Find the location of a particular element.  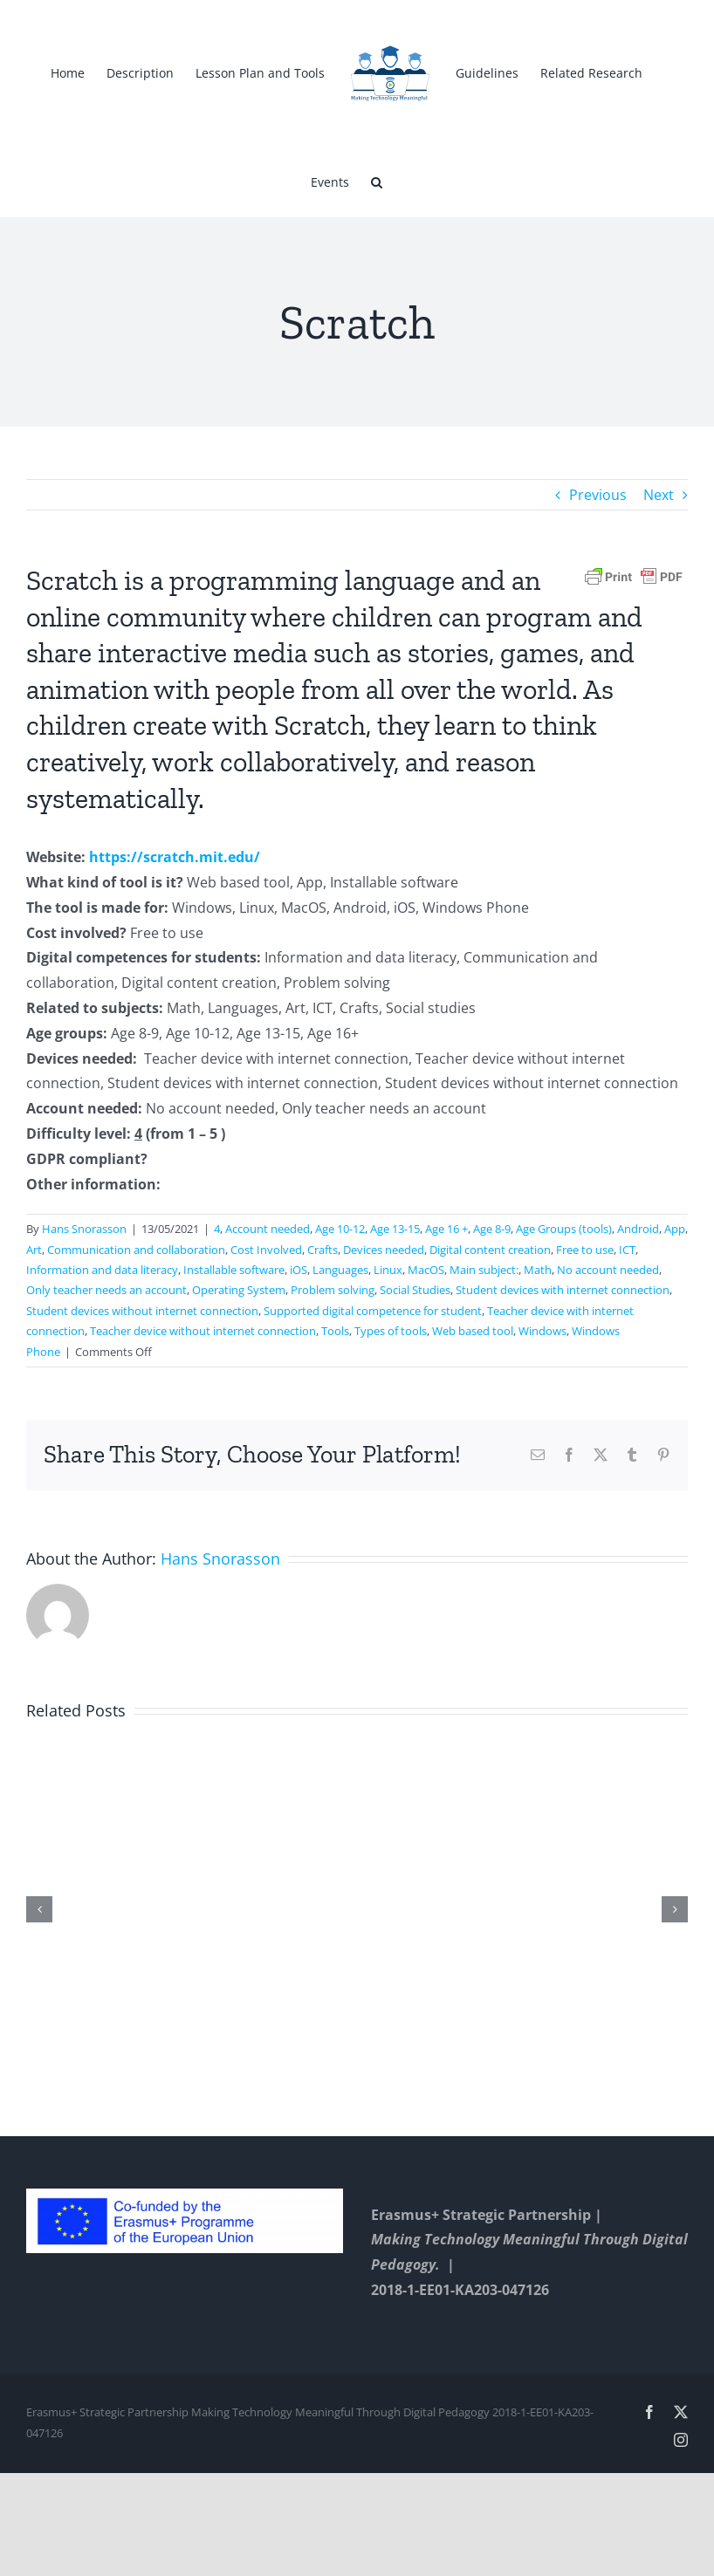

Teacher device without internet connection is located at coordinates (203, 1331).